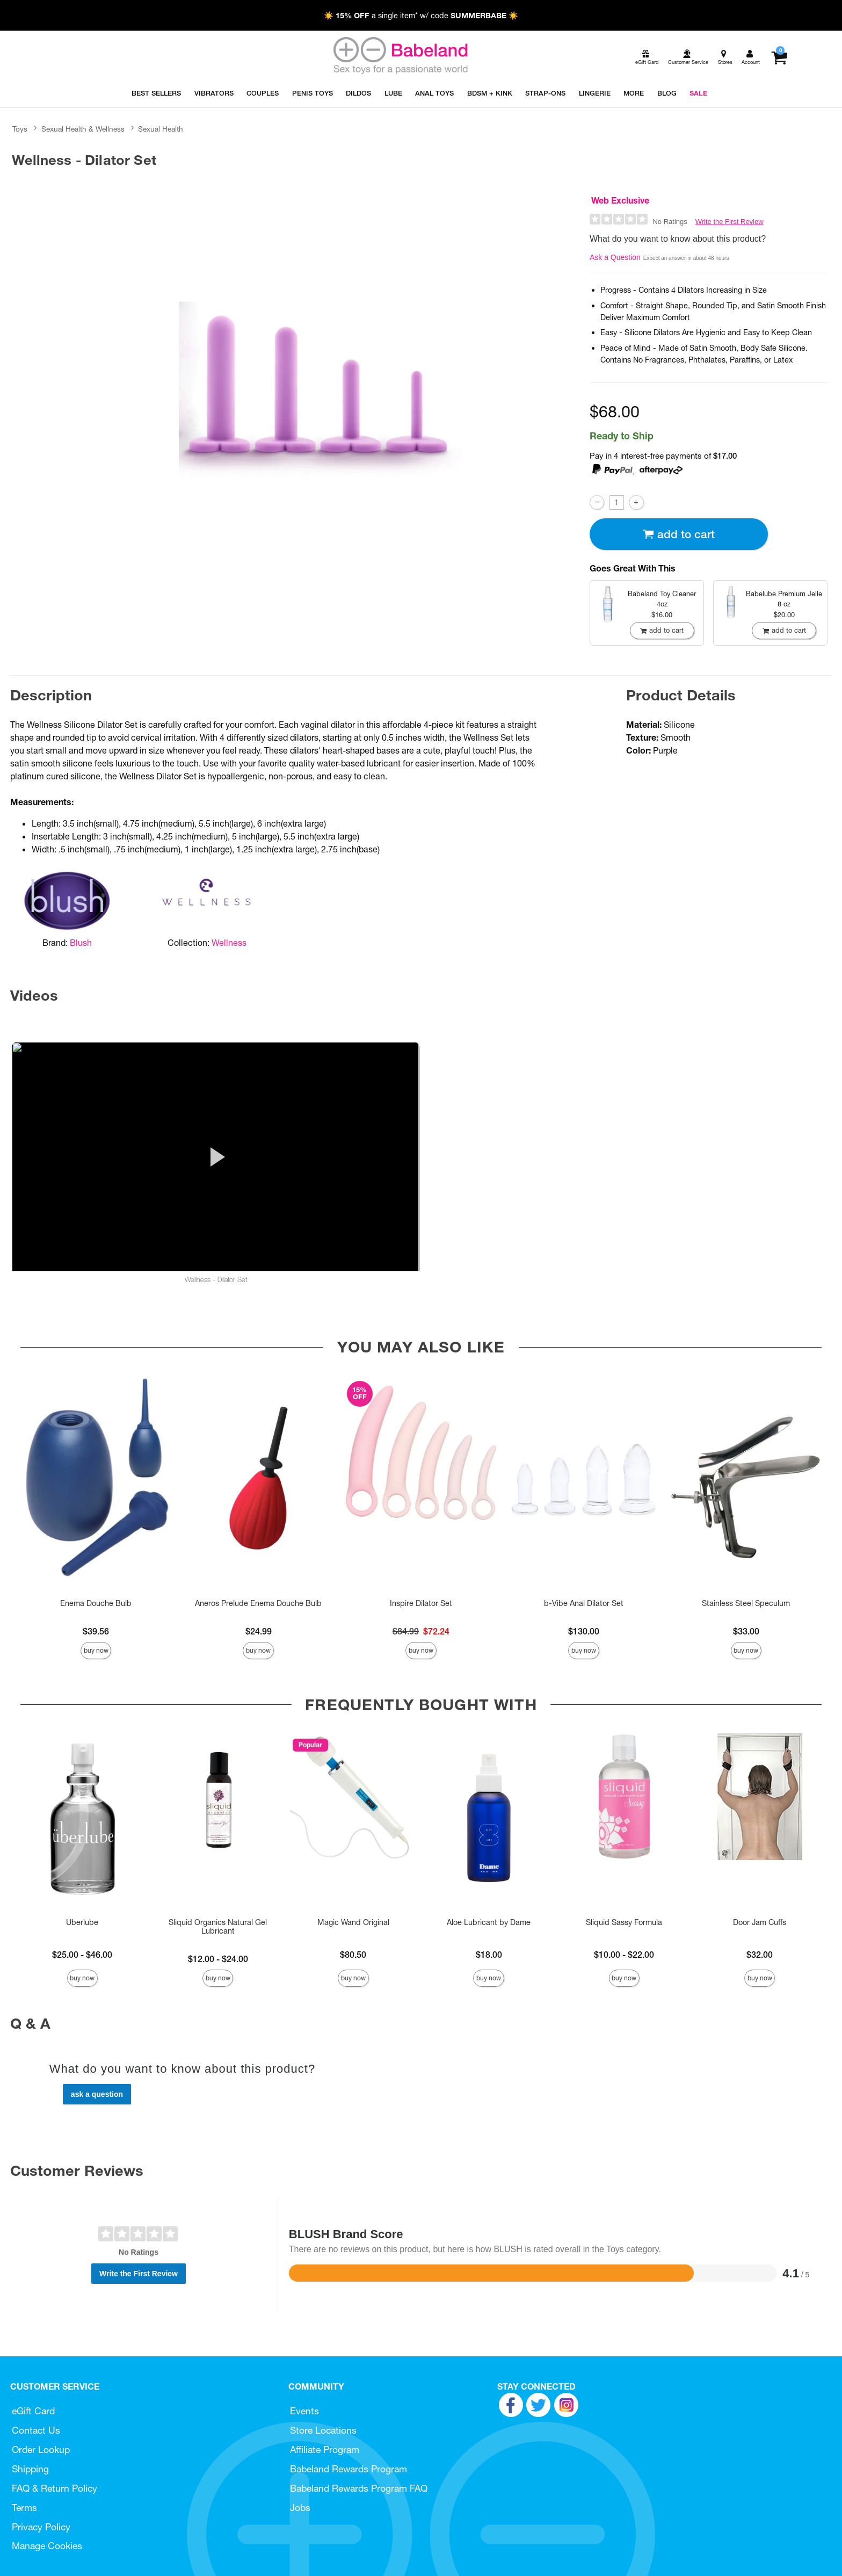 This screenshot has width=842, height=2576. What do you see at coordinates (81, 942) in the screenshot?
I see `Blush` at bounding box center [81, 942].